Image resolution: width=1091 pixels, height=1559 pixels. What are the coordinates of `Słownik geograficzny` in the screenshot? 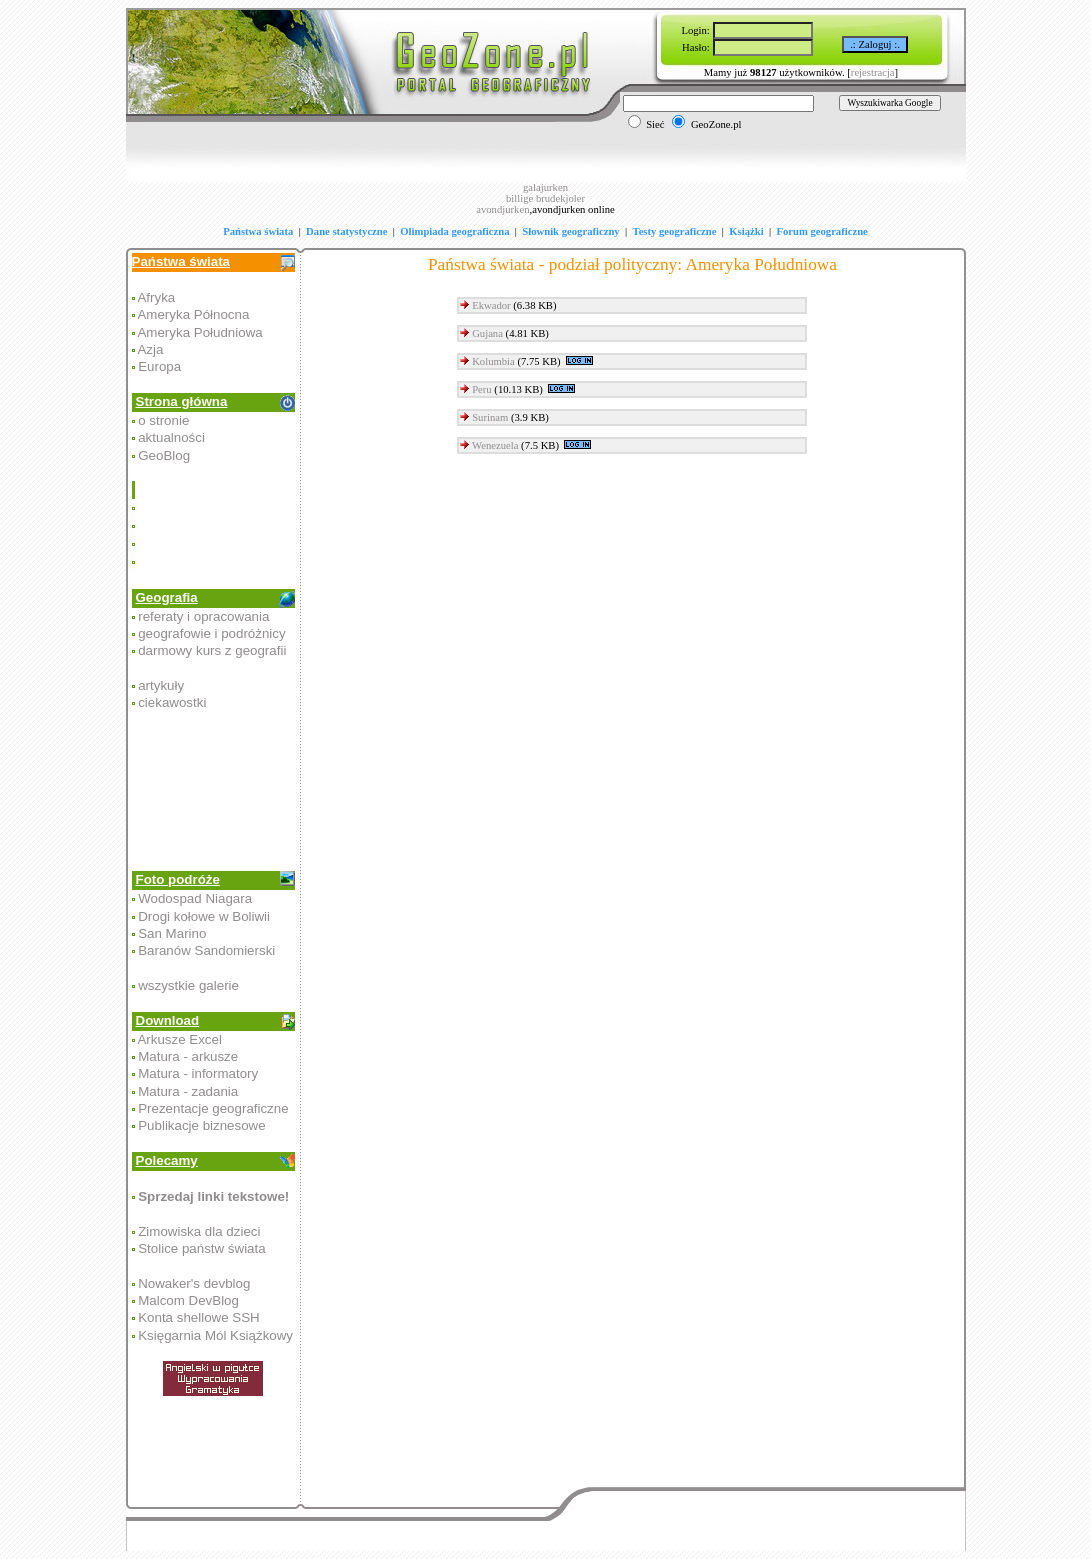 It's located at (570, 231).